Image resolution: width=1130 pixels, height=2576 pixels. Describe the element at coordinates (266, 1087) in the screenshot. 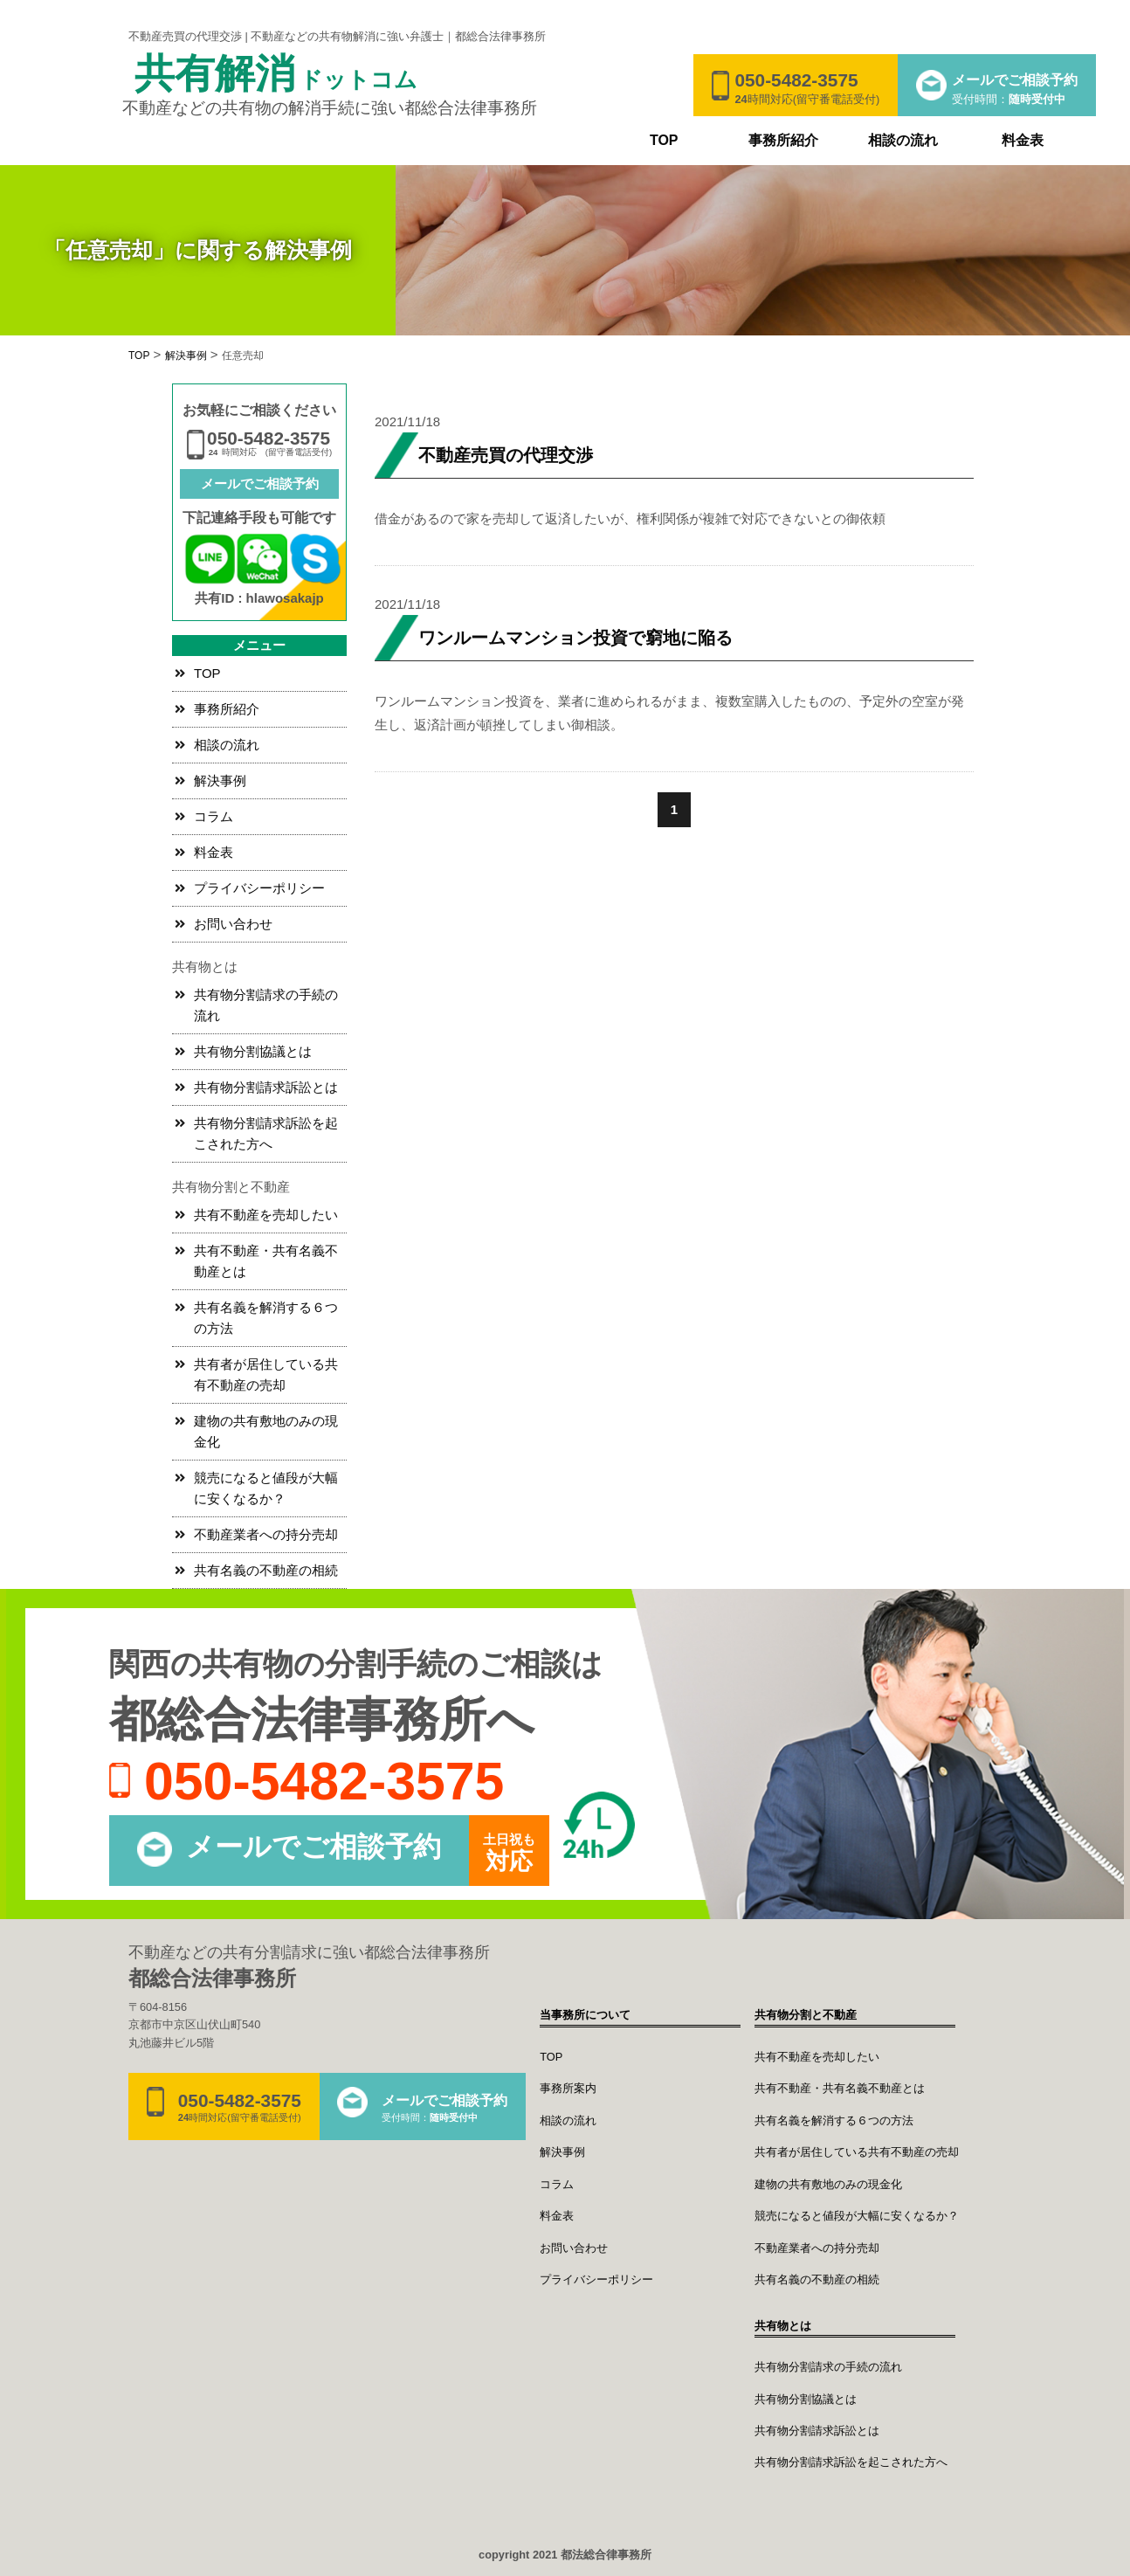

I see `共有物分割請求訴訟とは` at that location.